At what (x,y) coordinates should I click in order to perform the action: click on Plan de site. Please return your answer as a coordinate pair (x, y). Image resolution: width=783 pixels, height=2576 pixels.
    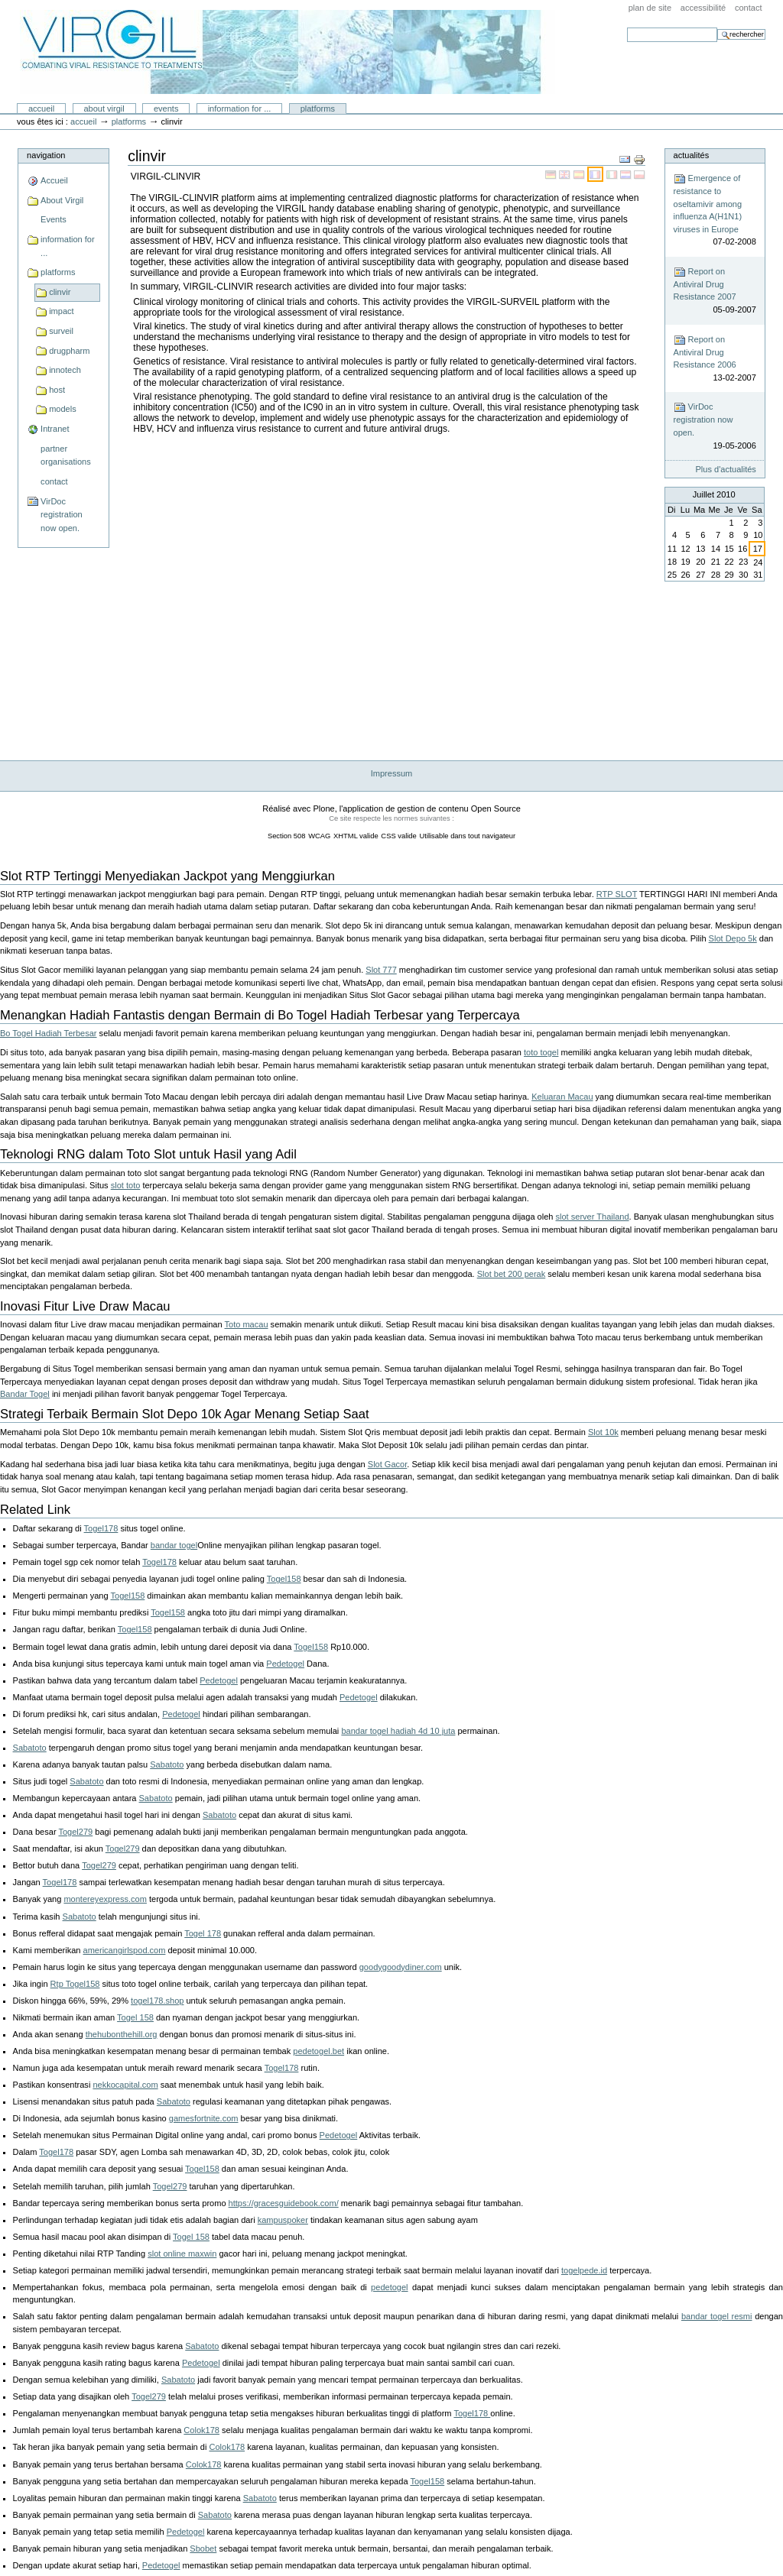
    Looking at the image, I should click on (650, 7).